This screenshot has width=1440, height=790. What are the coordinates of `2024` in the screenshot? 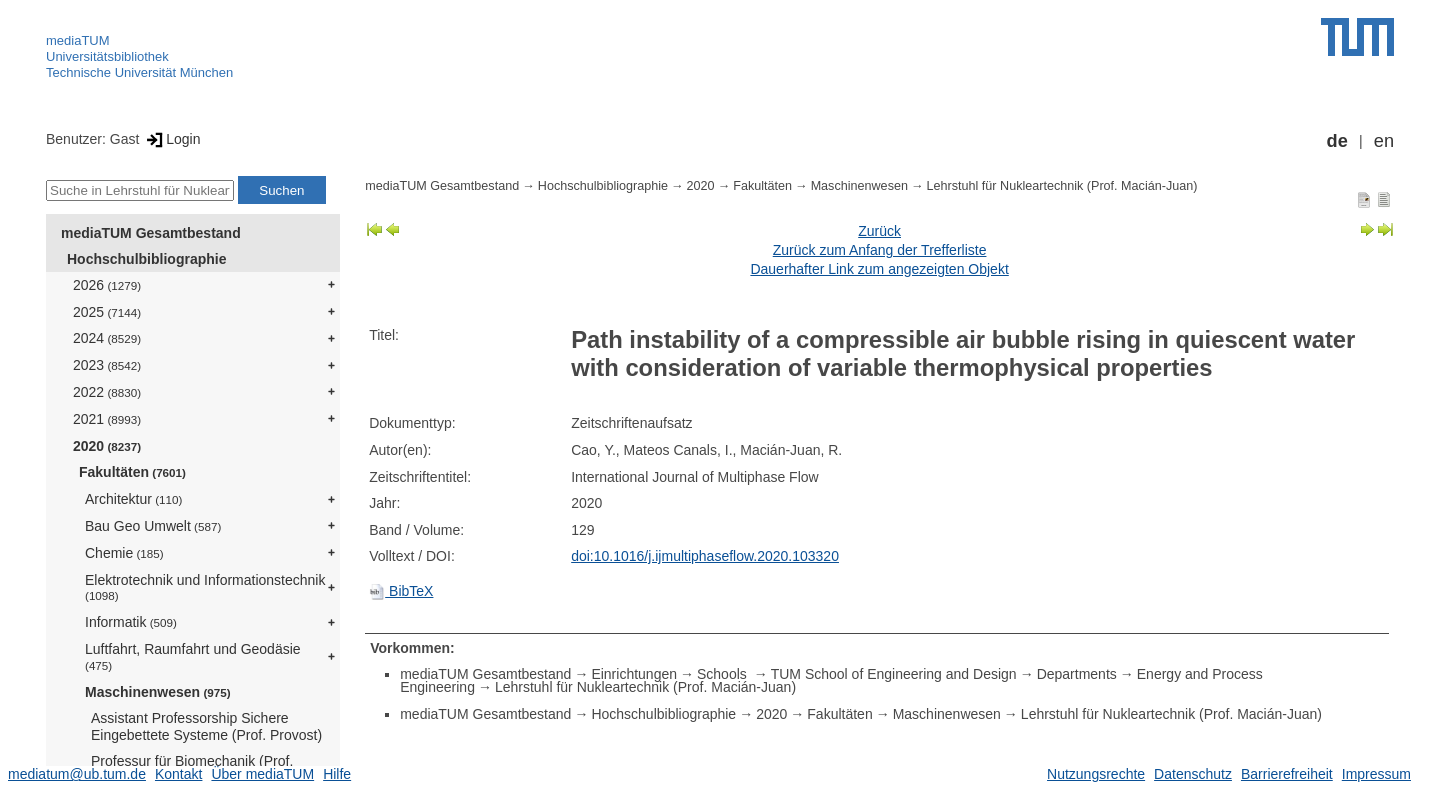 It's located at (107, 338).